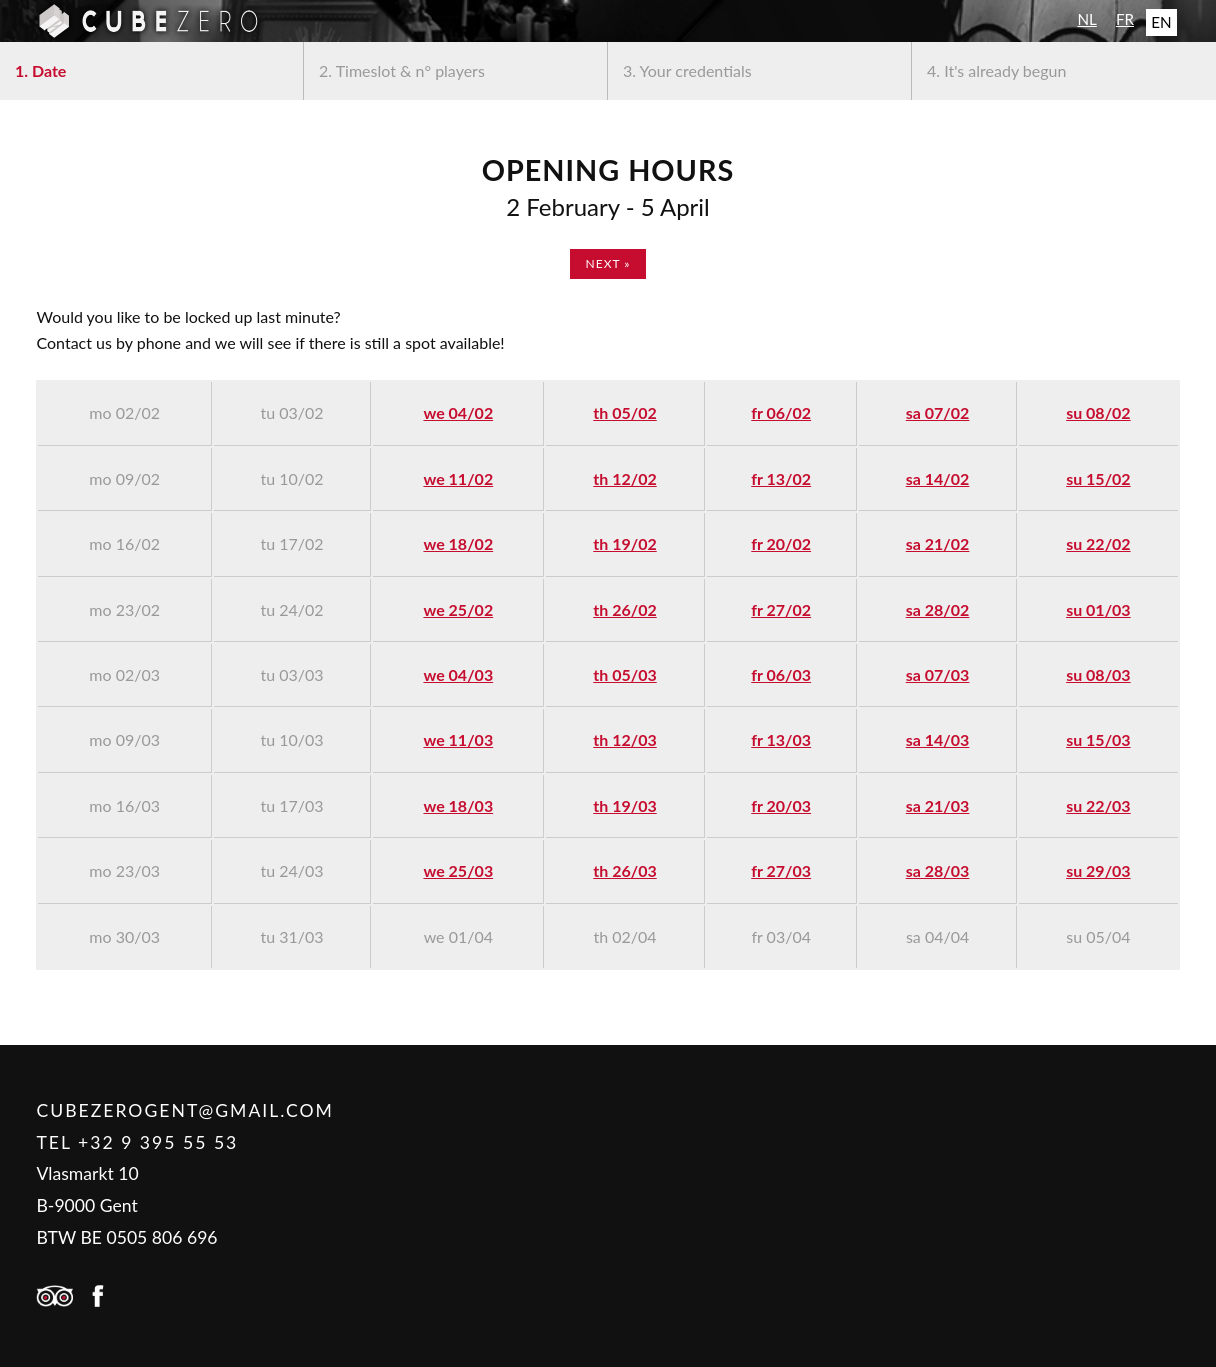  What do you see at coordinates (1086, 19) in the screenshot?
I see `NL` at bounding box center [1086, 19].